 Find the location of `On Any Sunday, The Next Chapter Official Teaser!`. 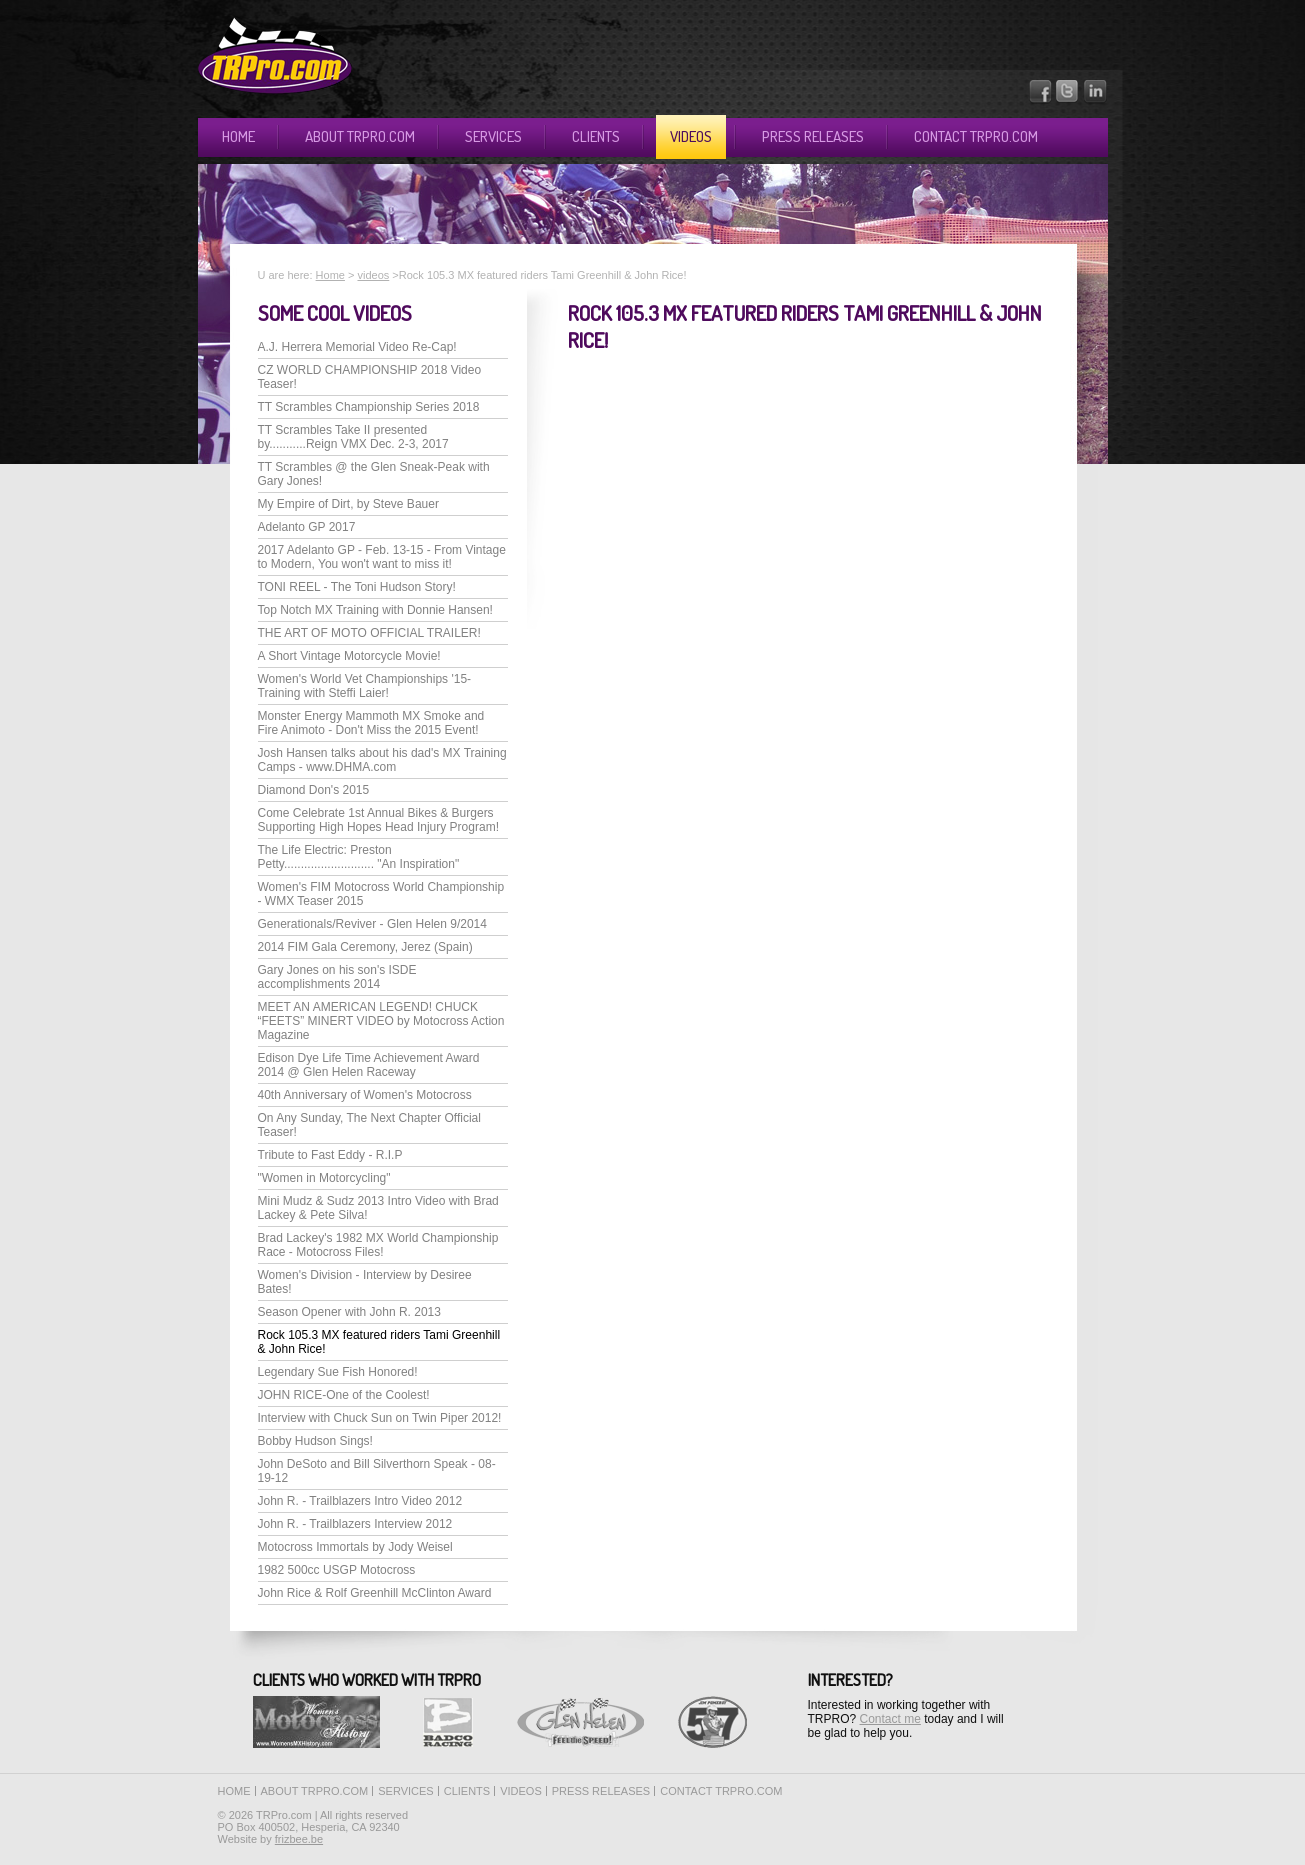

On Any Sunday, The Next Chapter Official Teaser! is located at coordinates (369, 1125).